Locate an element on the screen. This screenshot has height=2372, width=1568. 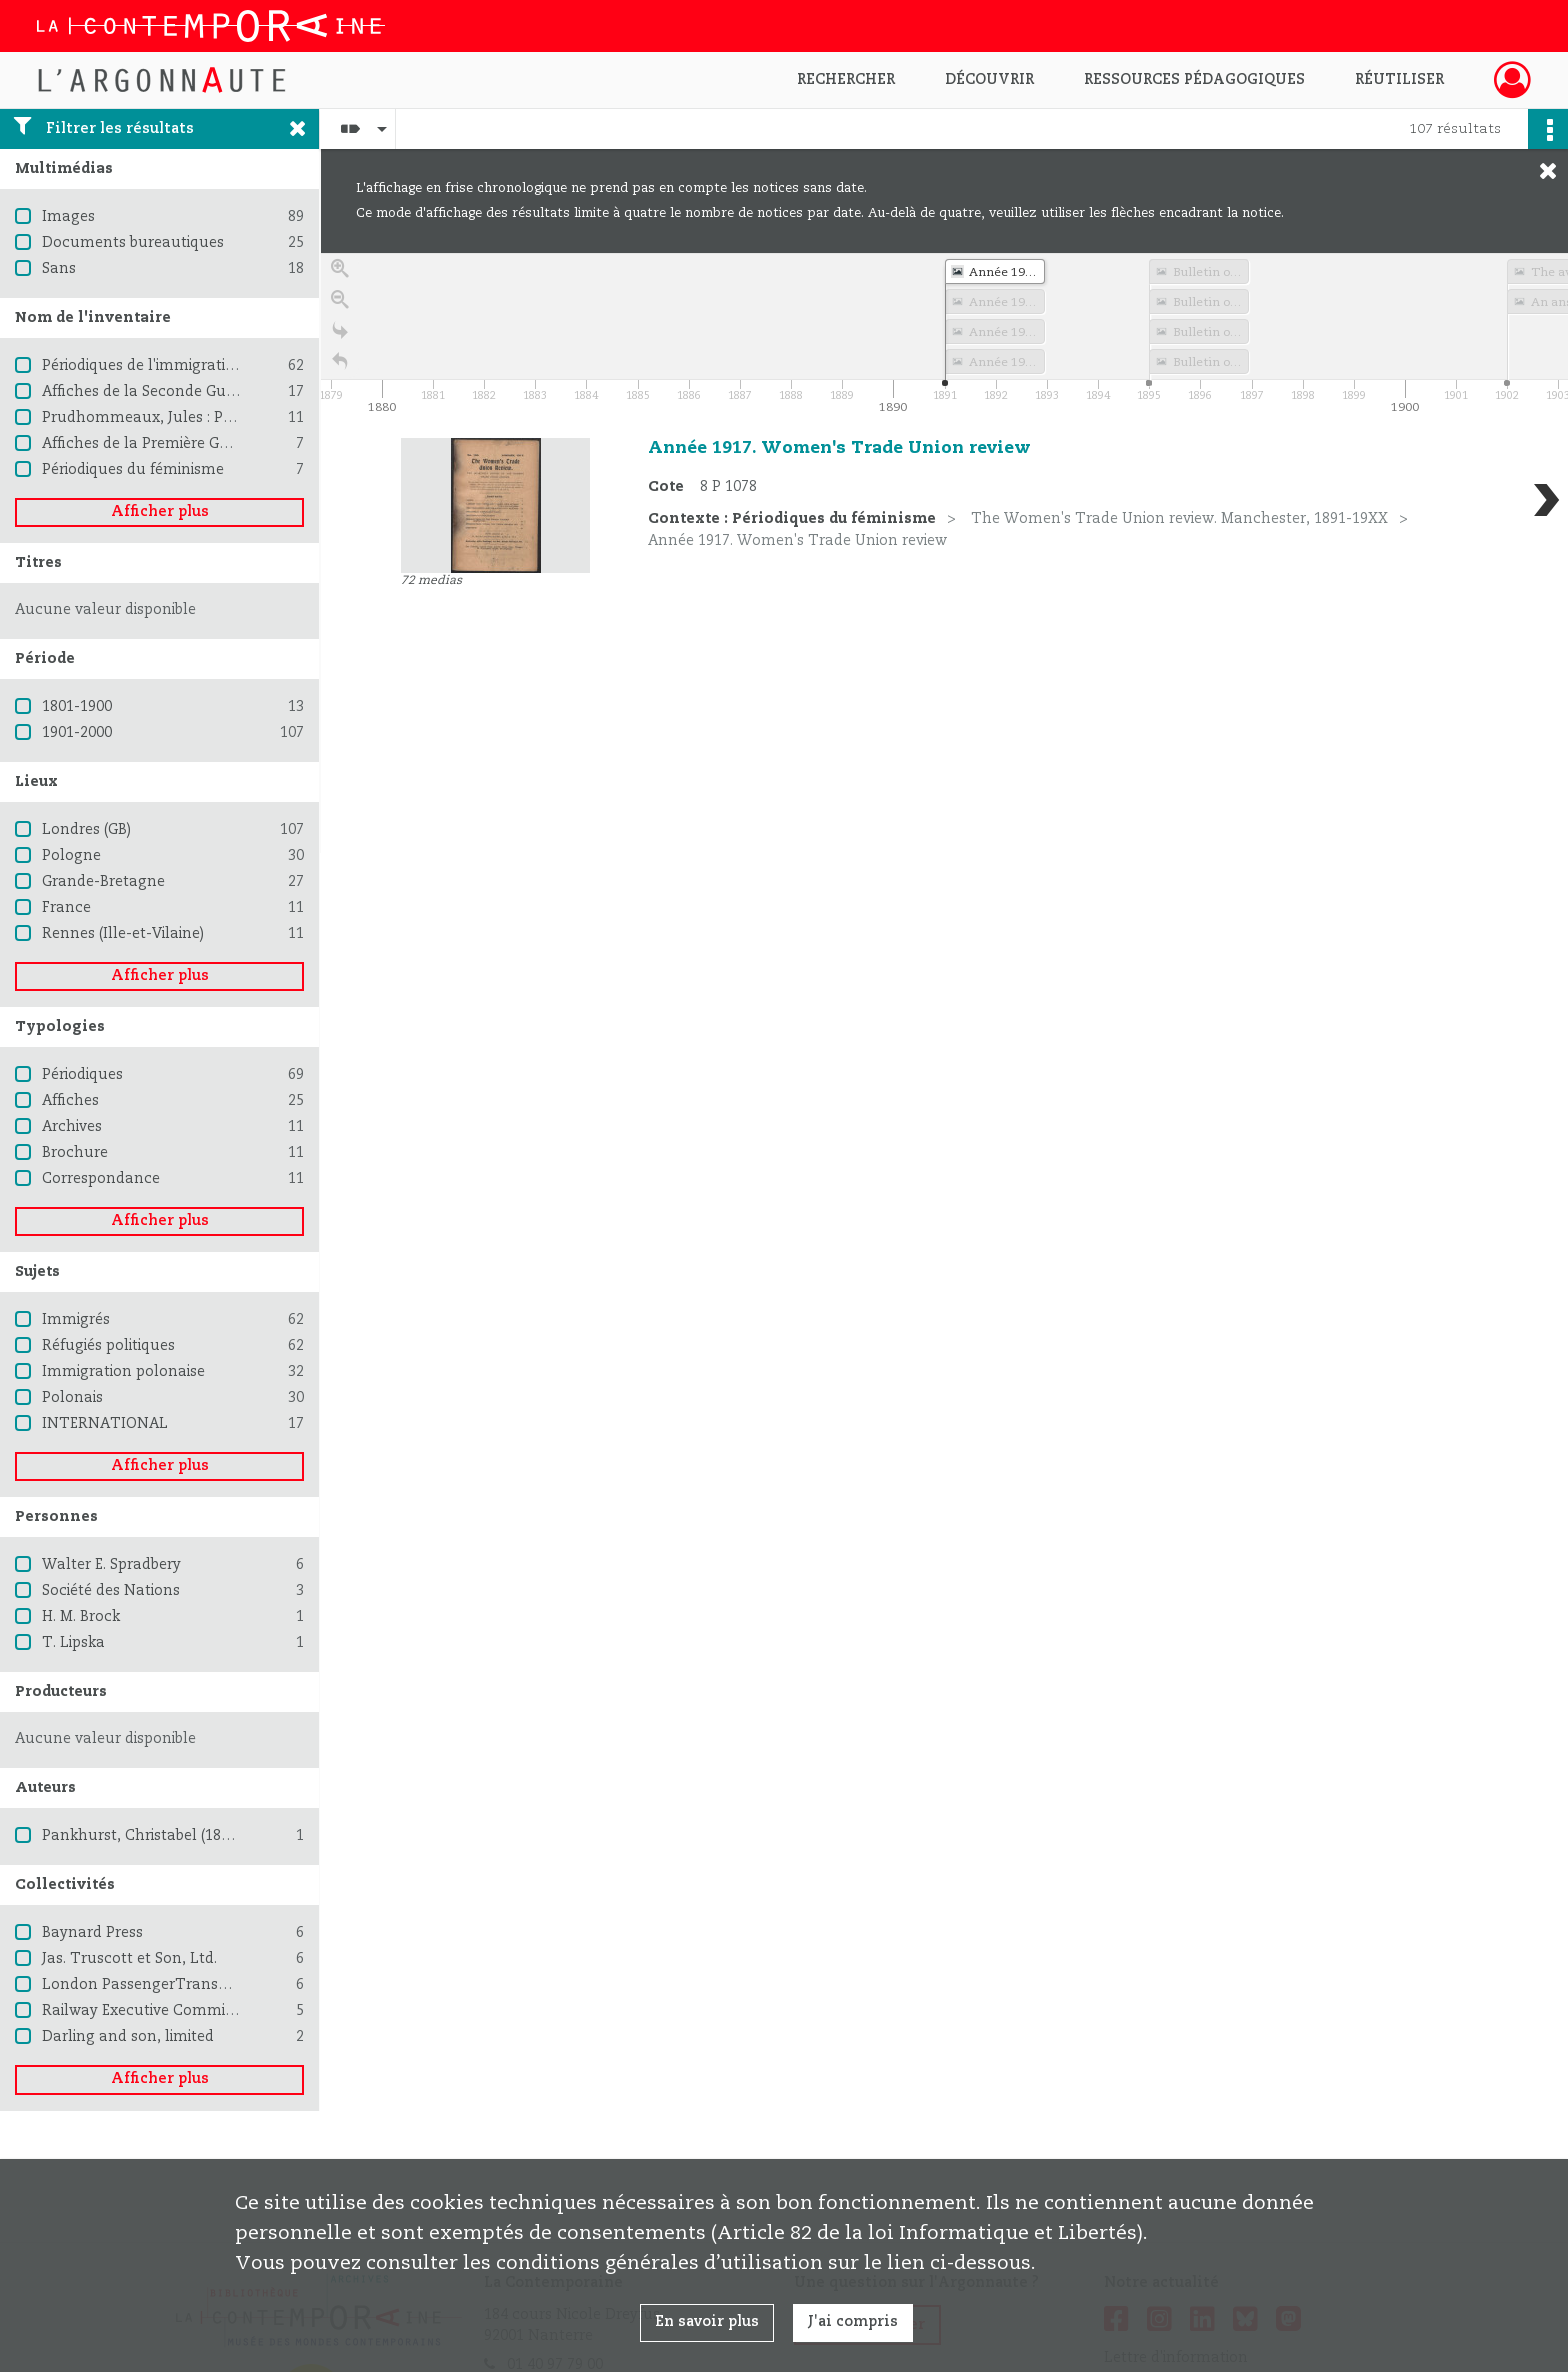
Affiches de la Seconde Guerre mondiale 1939-1945 is located at coordinates (221, 392).